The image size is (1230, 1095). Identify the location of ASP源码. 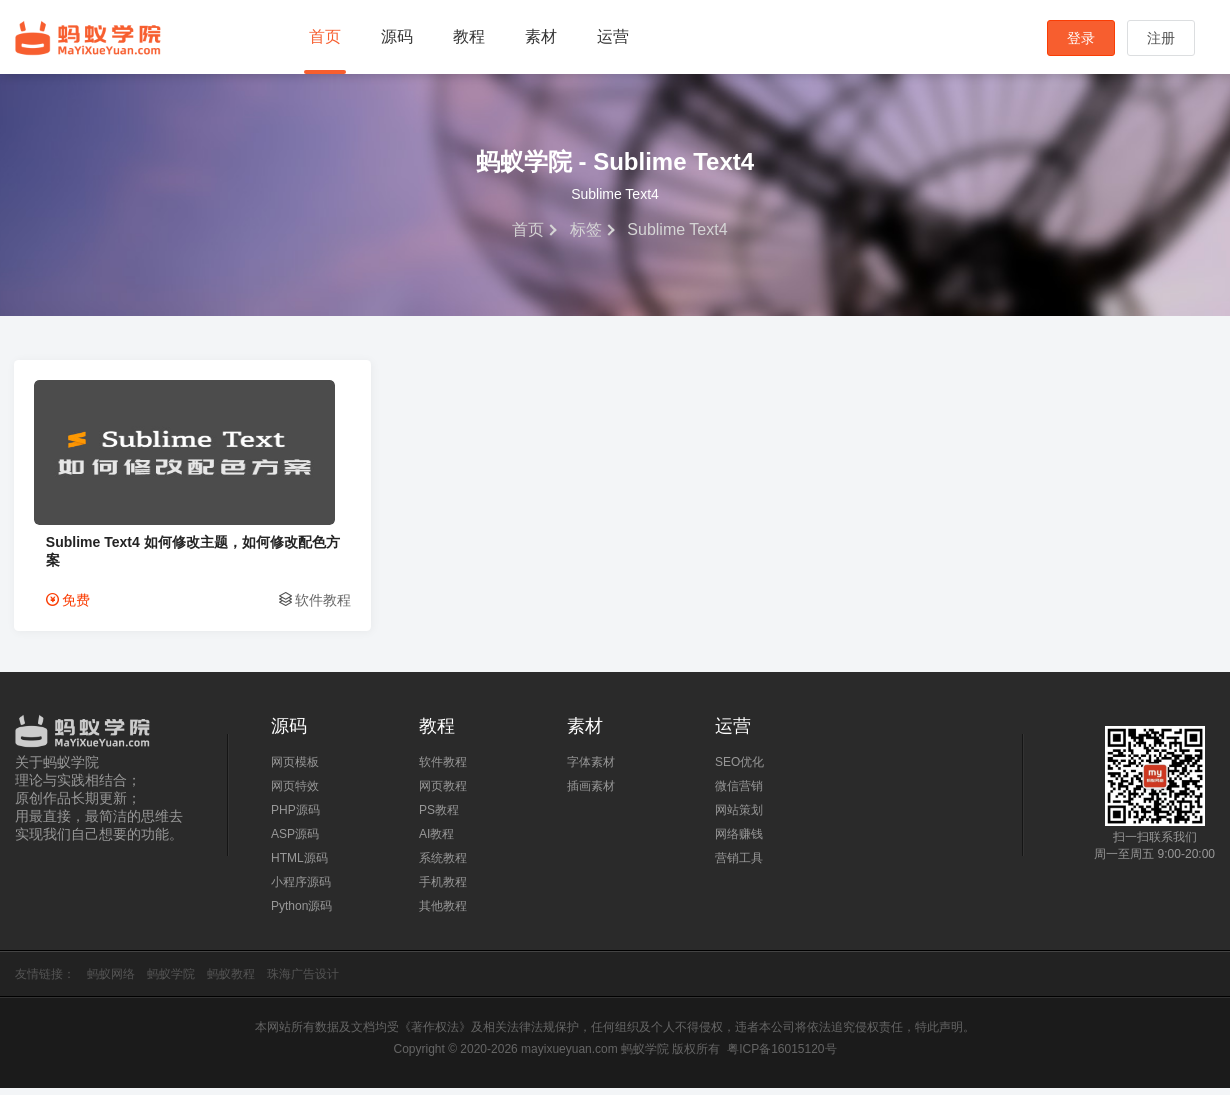
(295, 841).